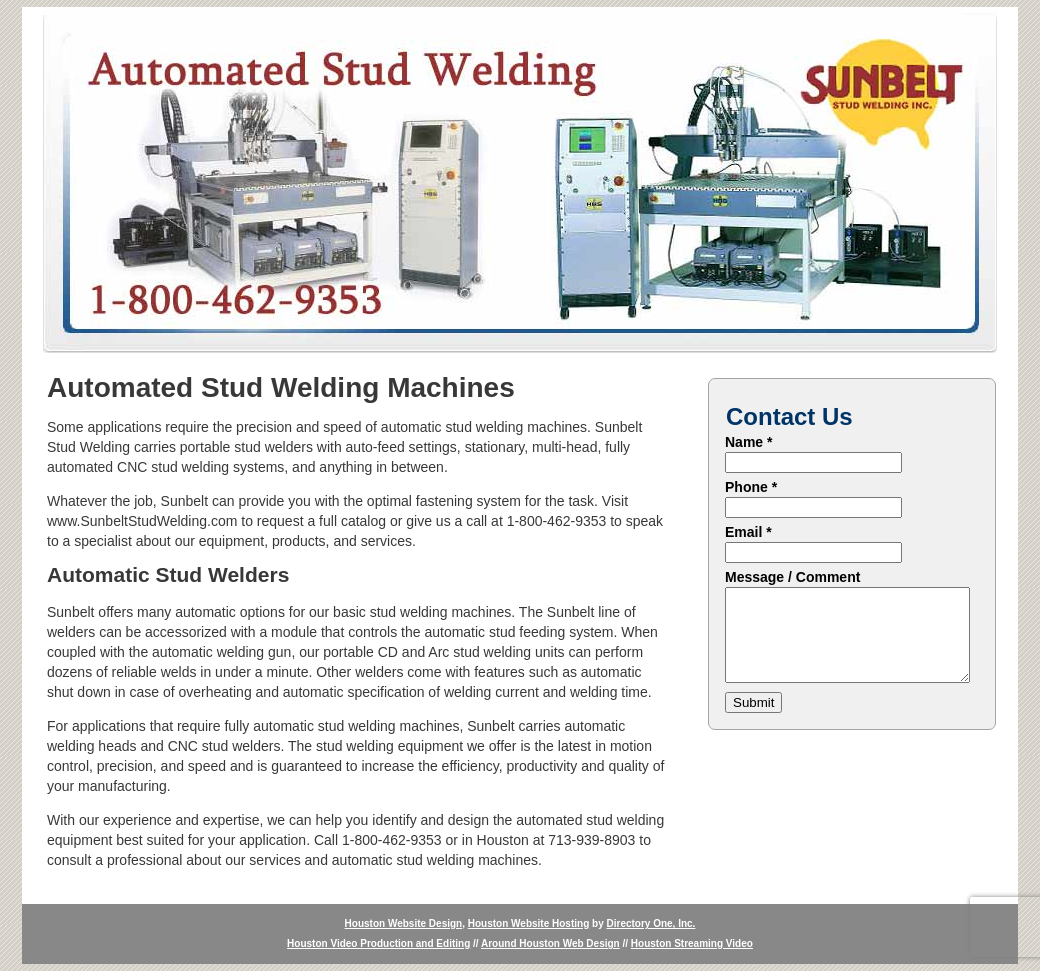 This screenshot has width=1040, height=971. I want to click on Houston Website Hosting, so click(528, 923).